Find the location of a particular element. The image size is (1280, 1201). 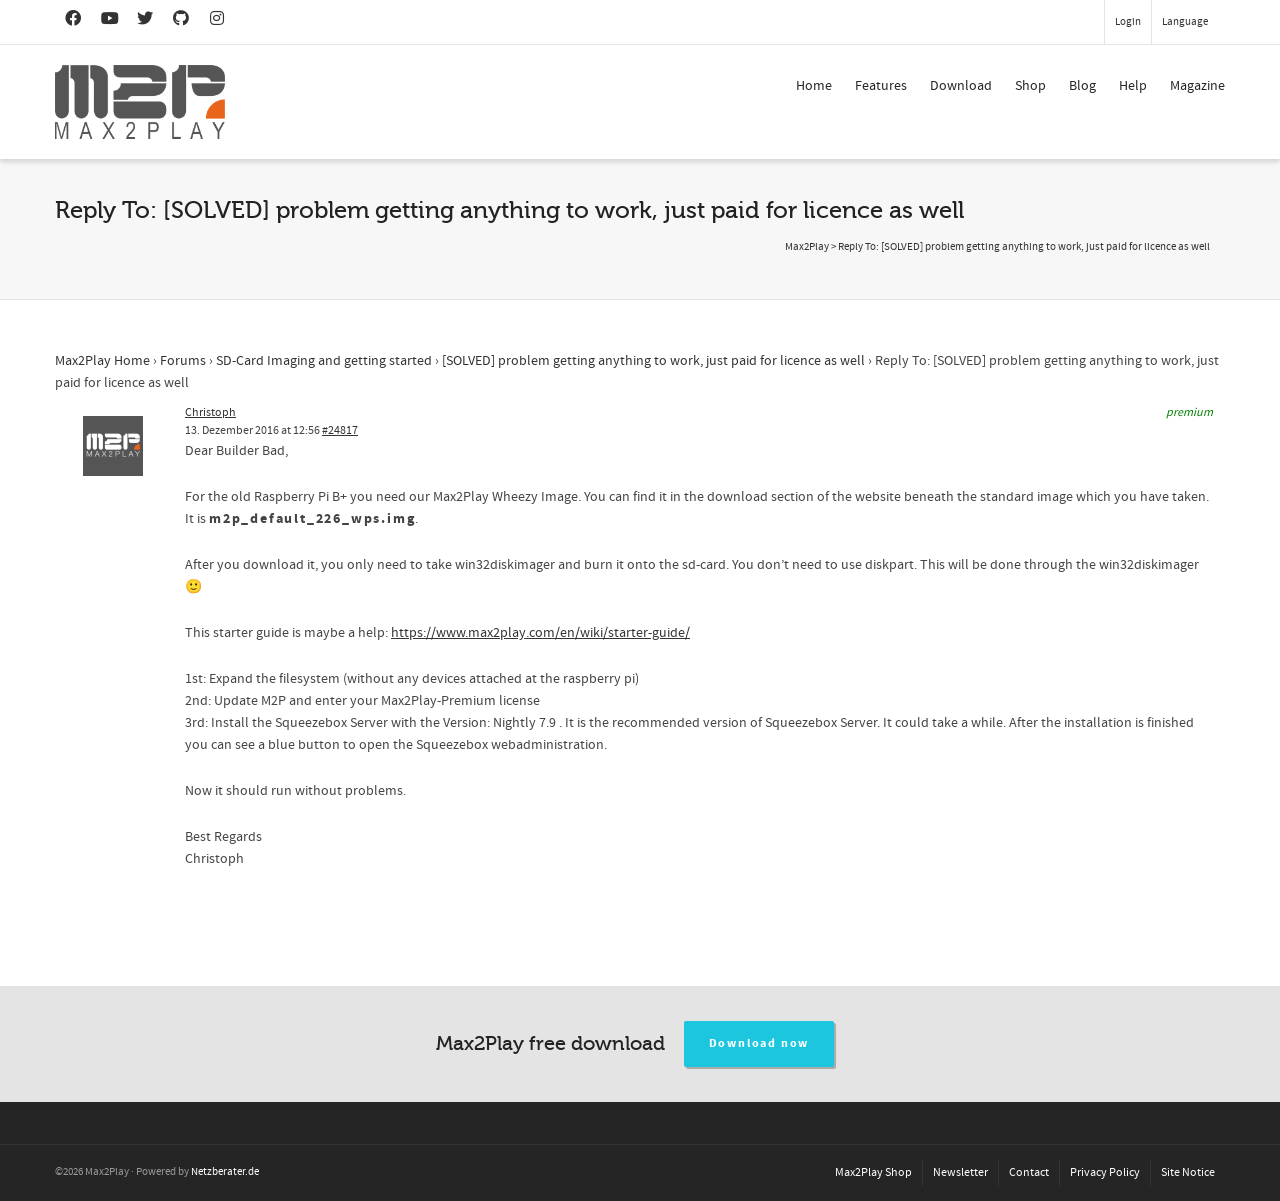

Blog is located at coordinates (1082, 86).